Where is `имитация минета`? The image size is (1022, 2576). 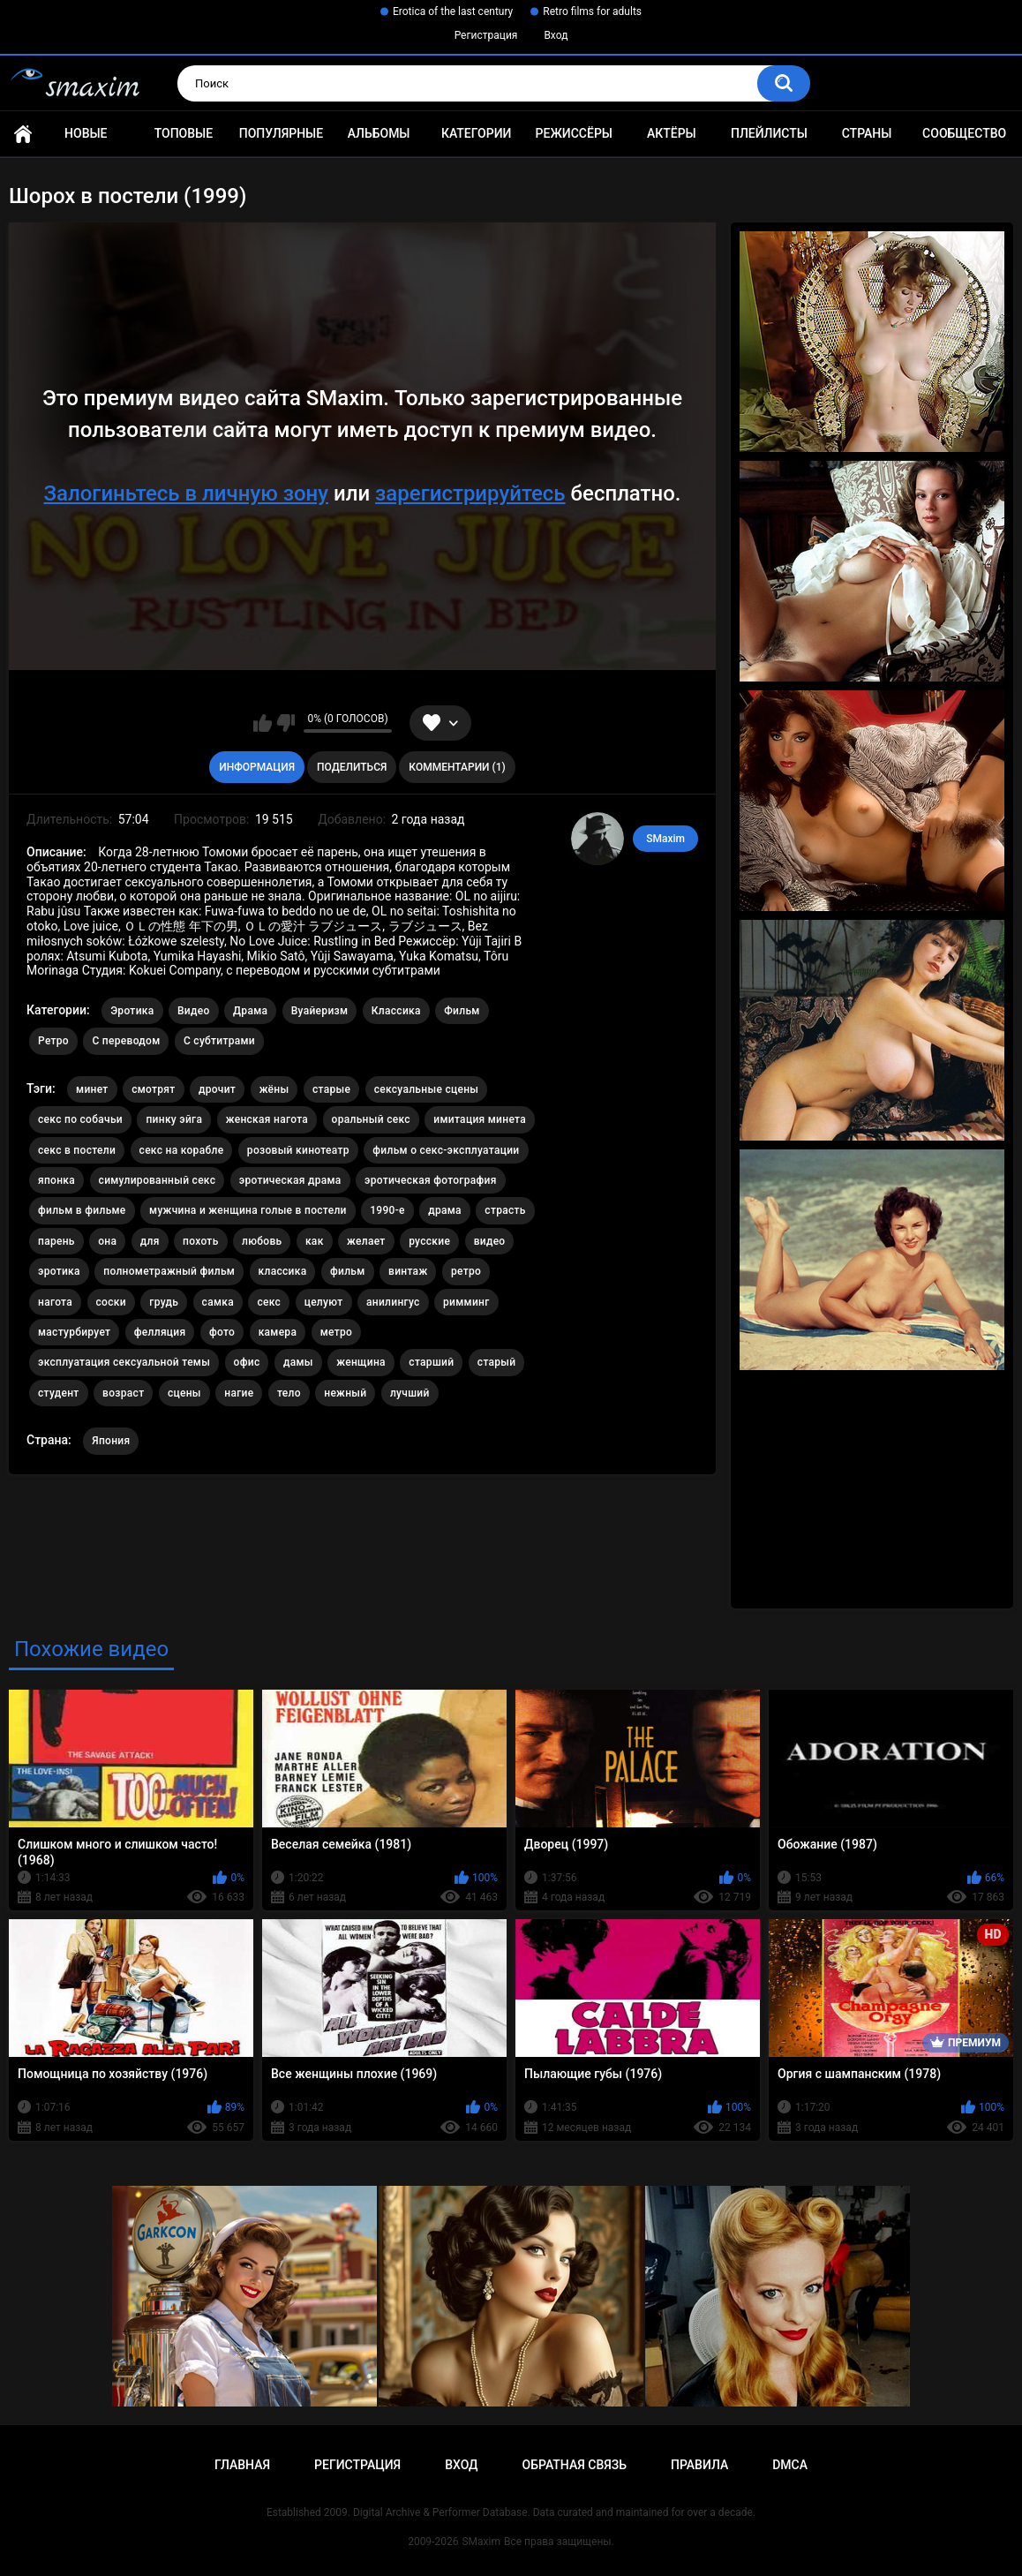
имитация минета is located at coordinates (479, 1119).